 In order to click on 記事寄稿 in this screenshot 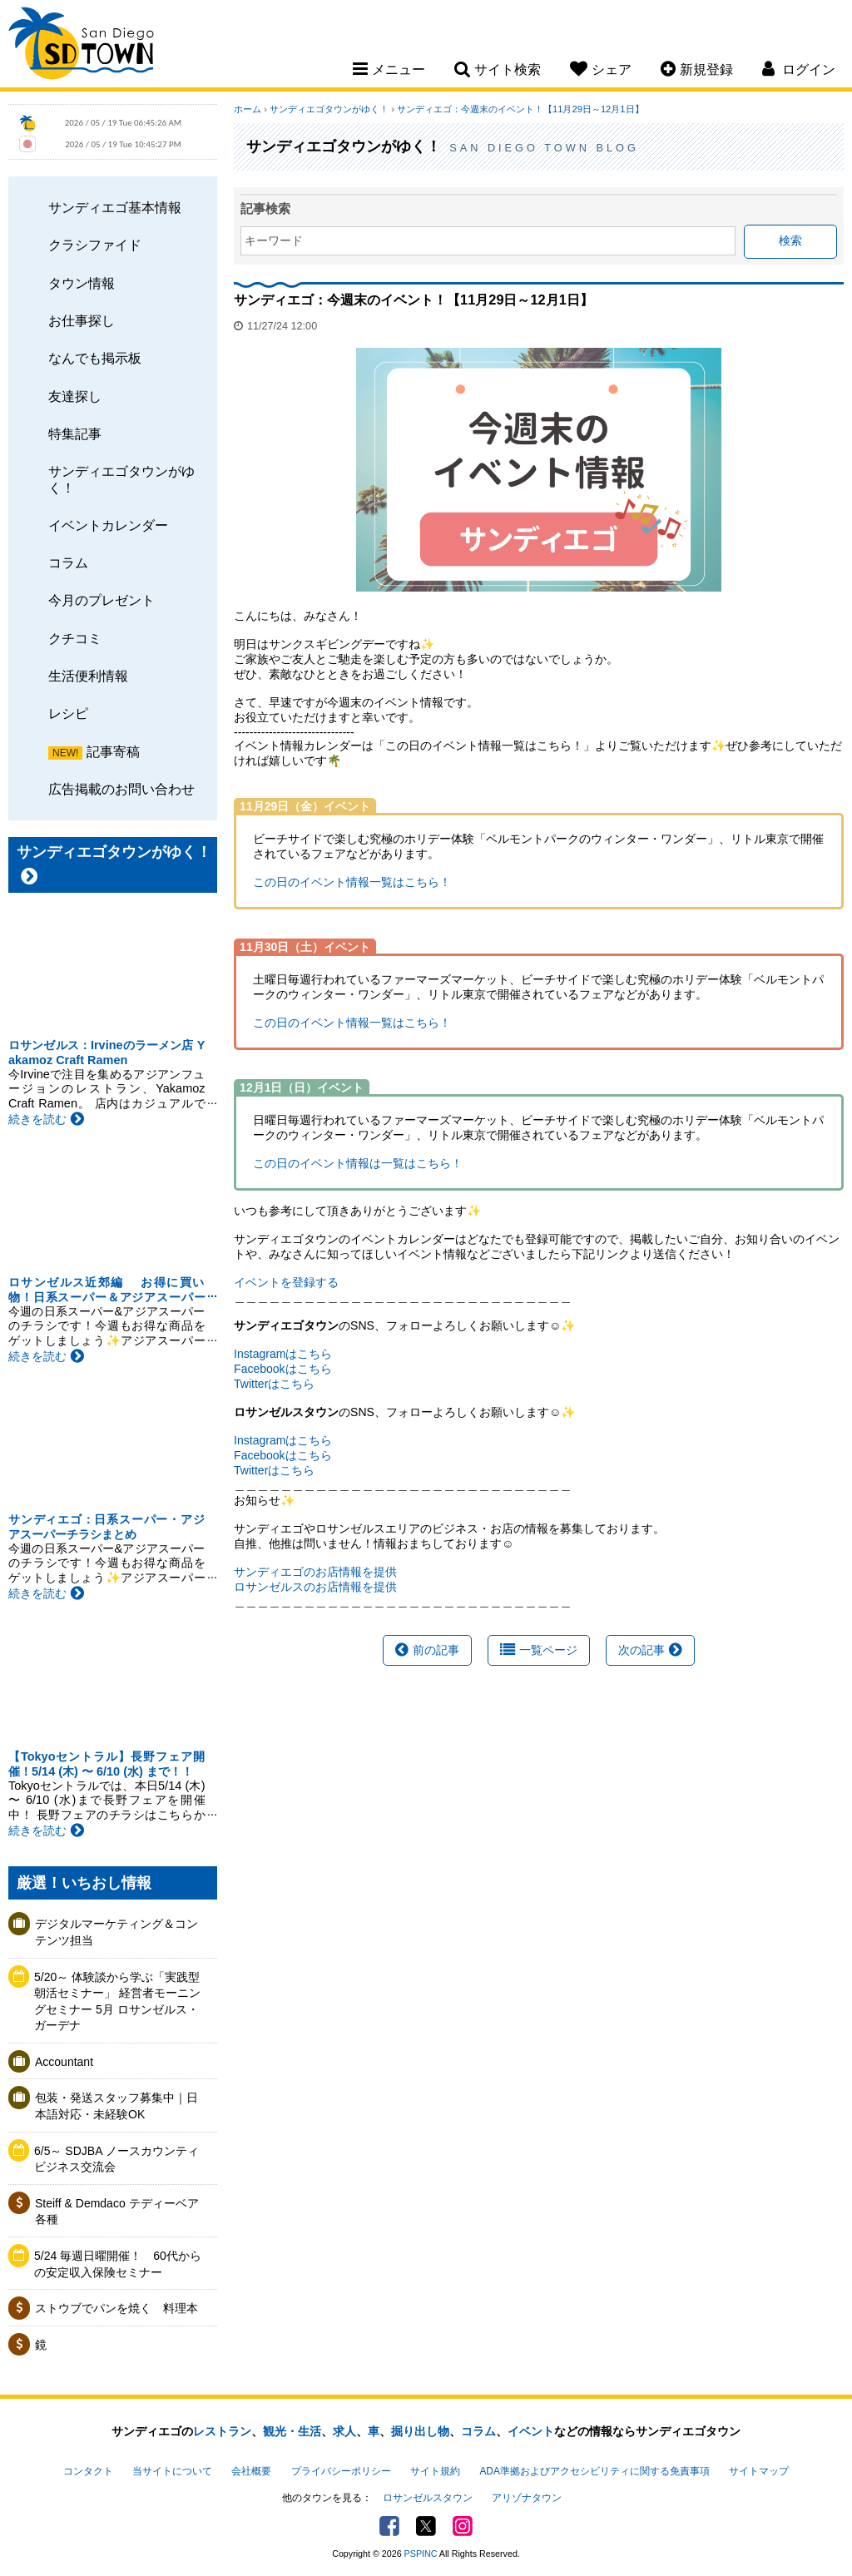, I will do `click(113, 751)`.